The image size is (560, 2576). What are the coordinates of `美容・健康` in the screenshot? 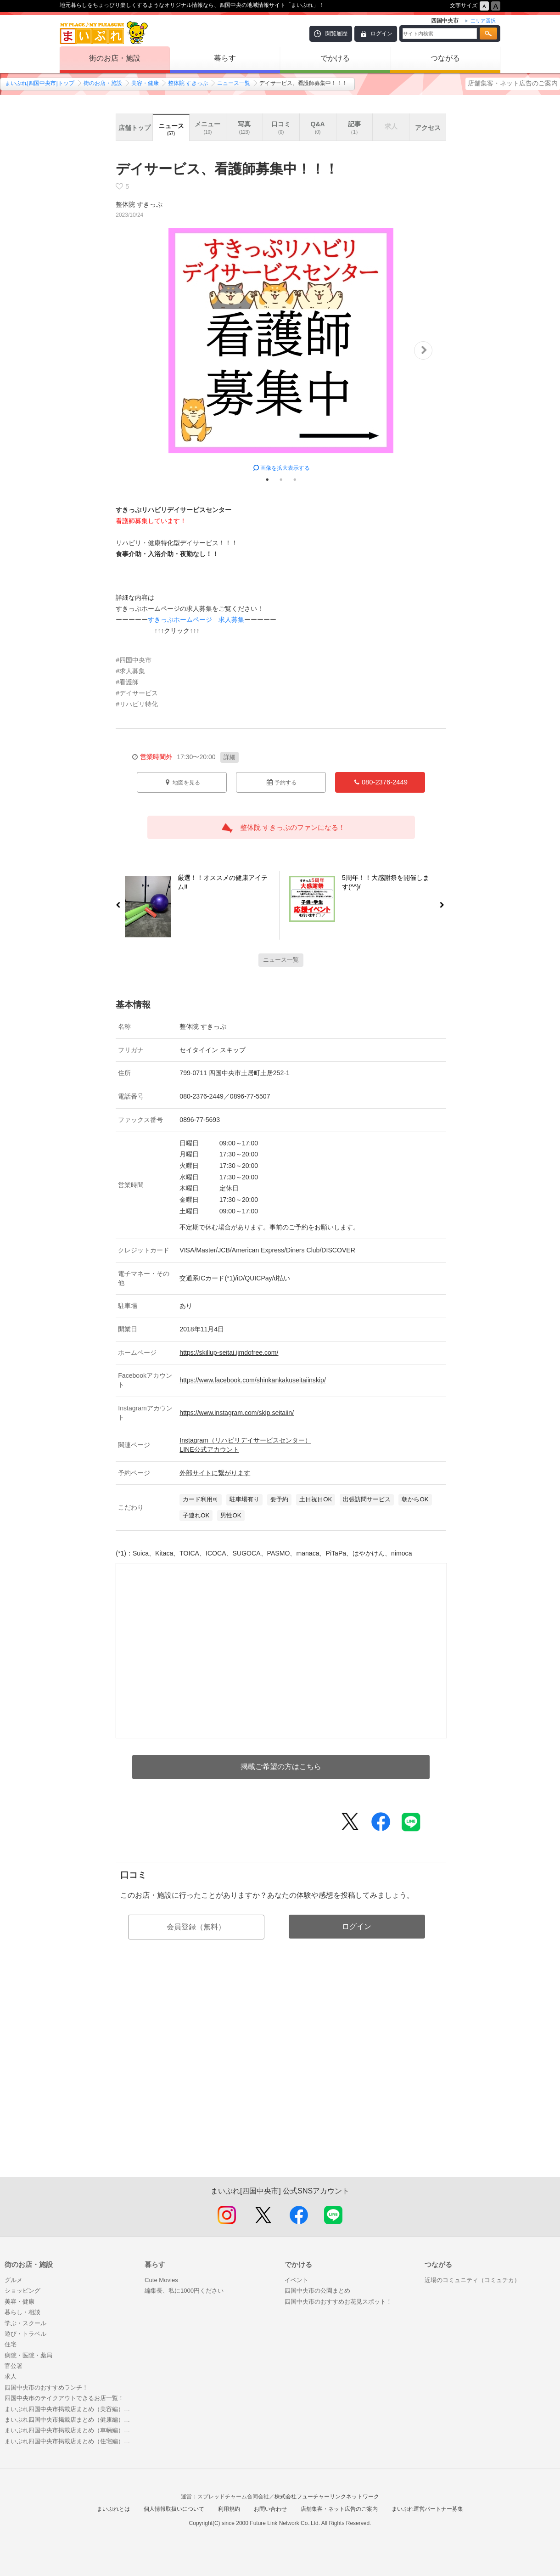 It's located at (145, 83).